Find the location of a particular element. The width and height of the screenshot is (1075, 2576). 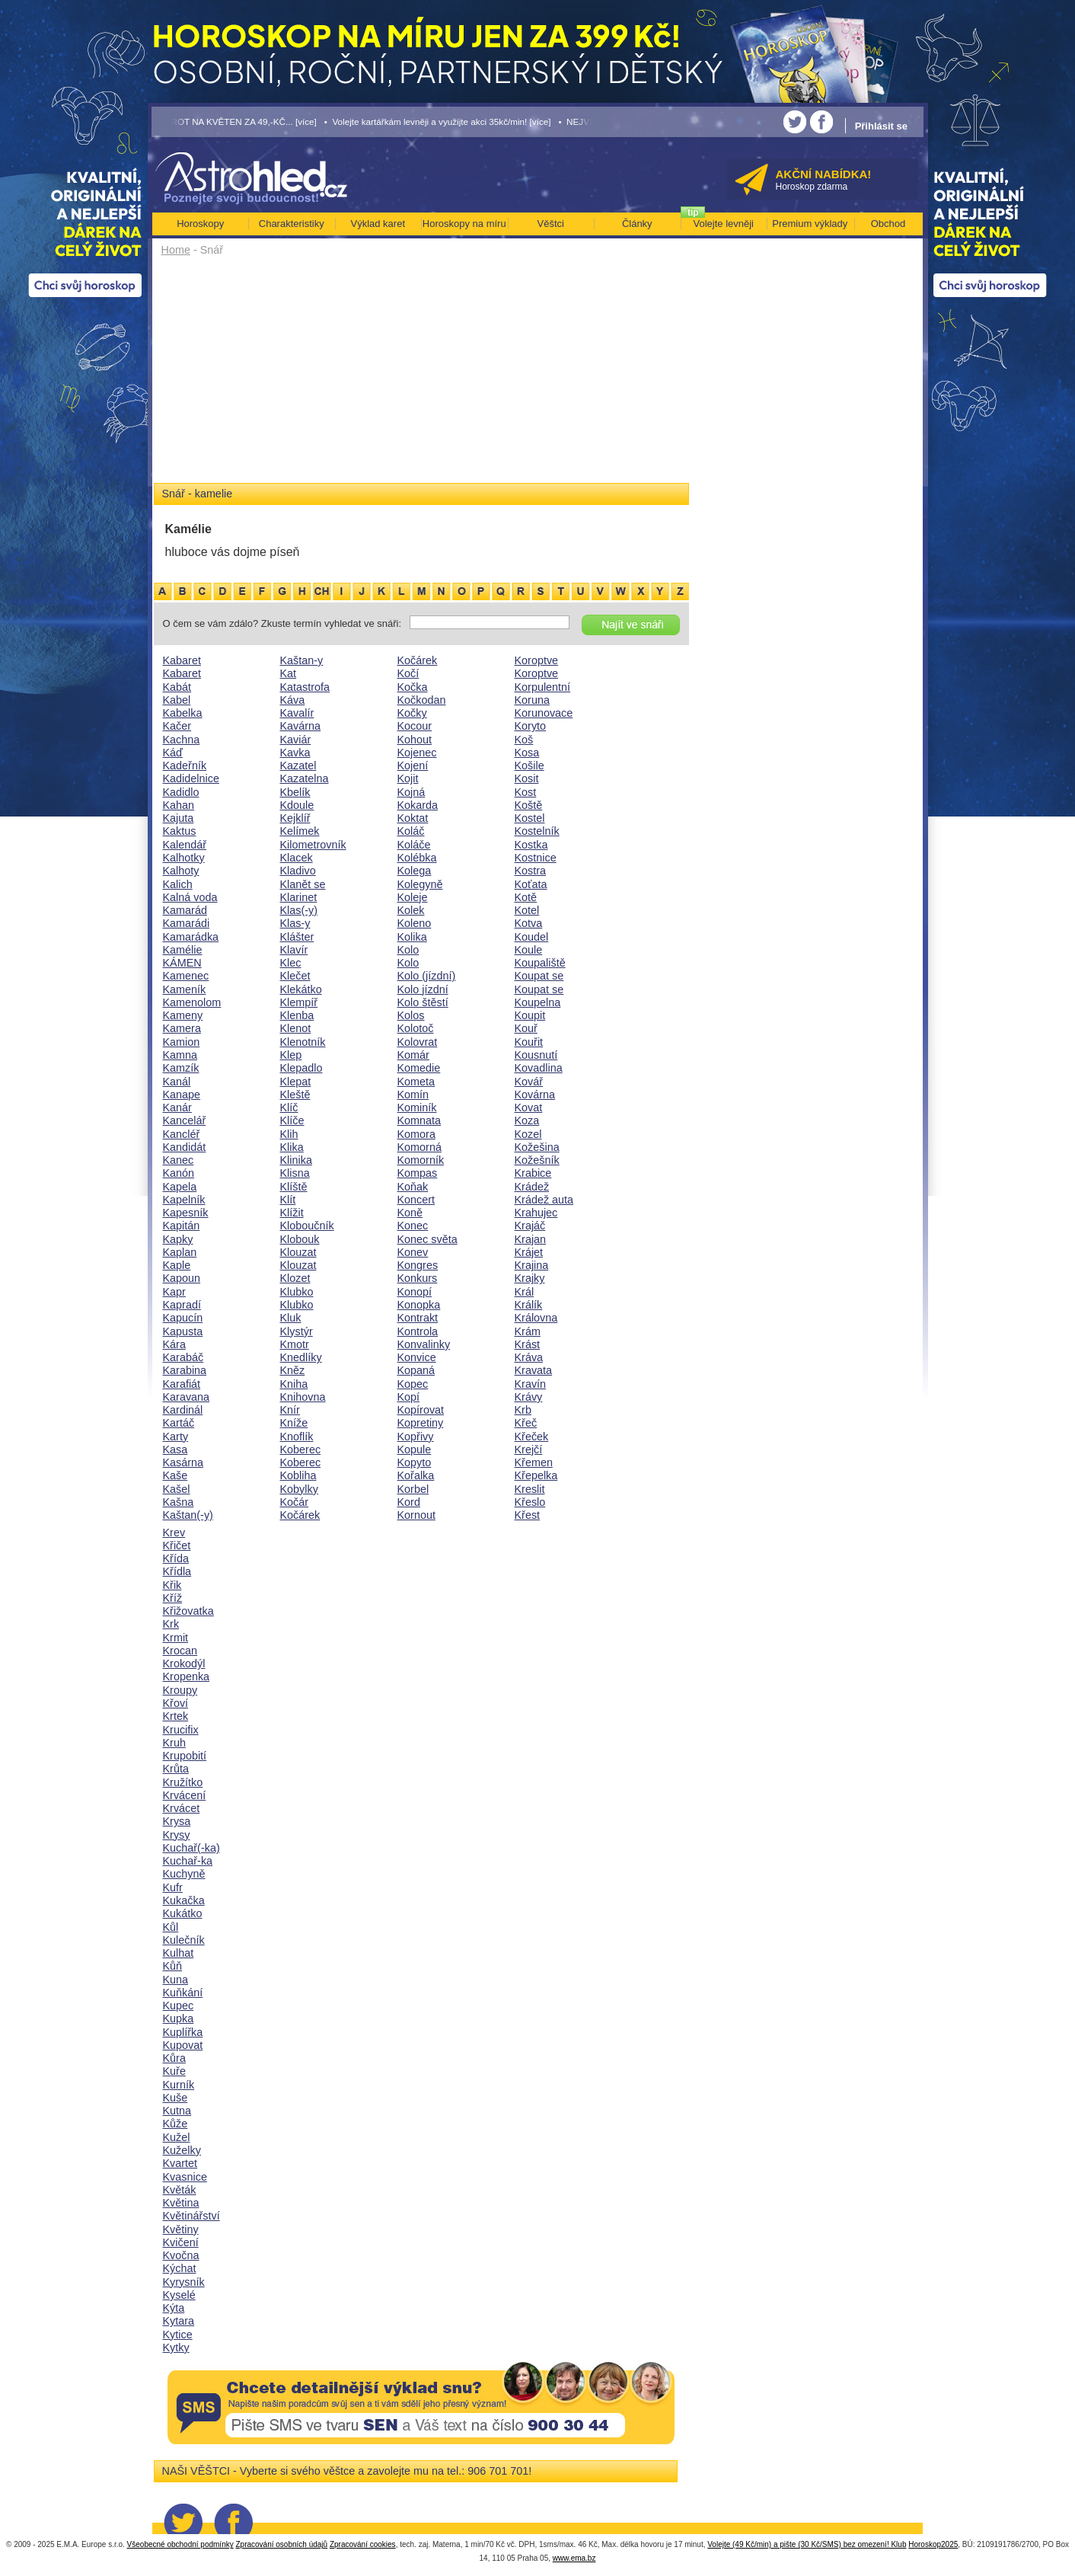

Krev is located at coordinates (174, 1532).